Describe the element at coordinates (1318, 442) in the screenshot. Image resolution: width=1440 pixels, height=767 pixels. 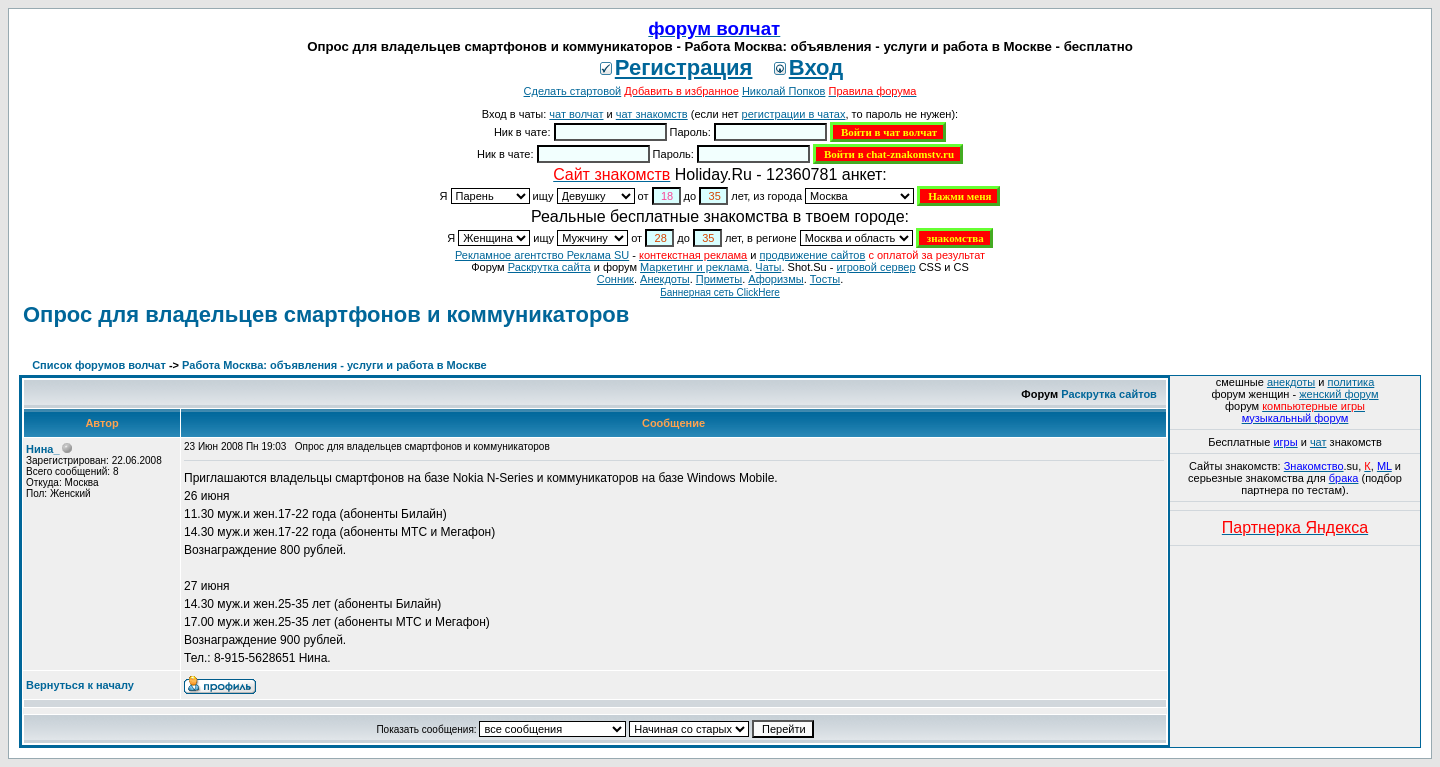
I see `чат` at that location.